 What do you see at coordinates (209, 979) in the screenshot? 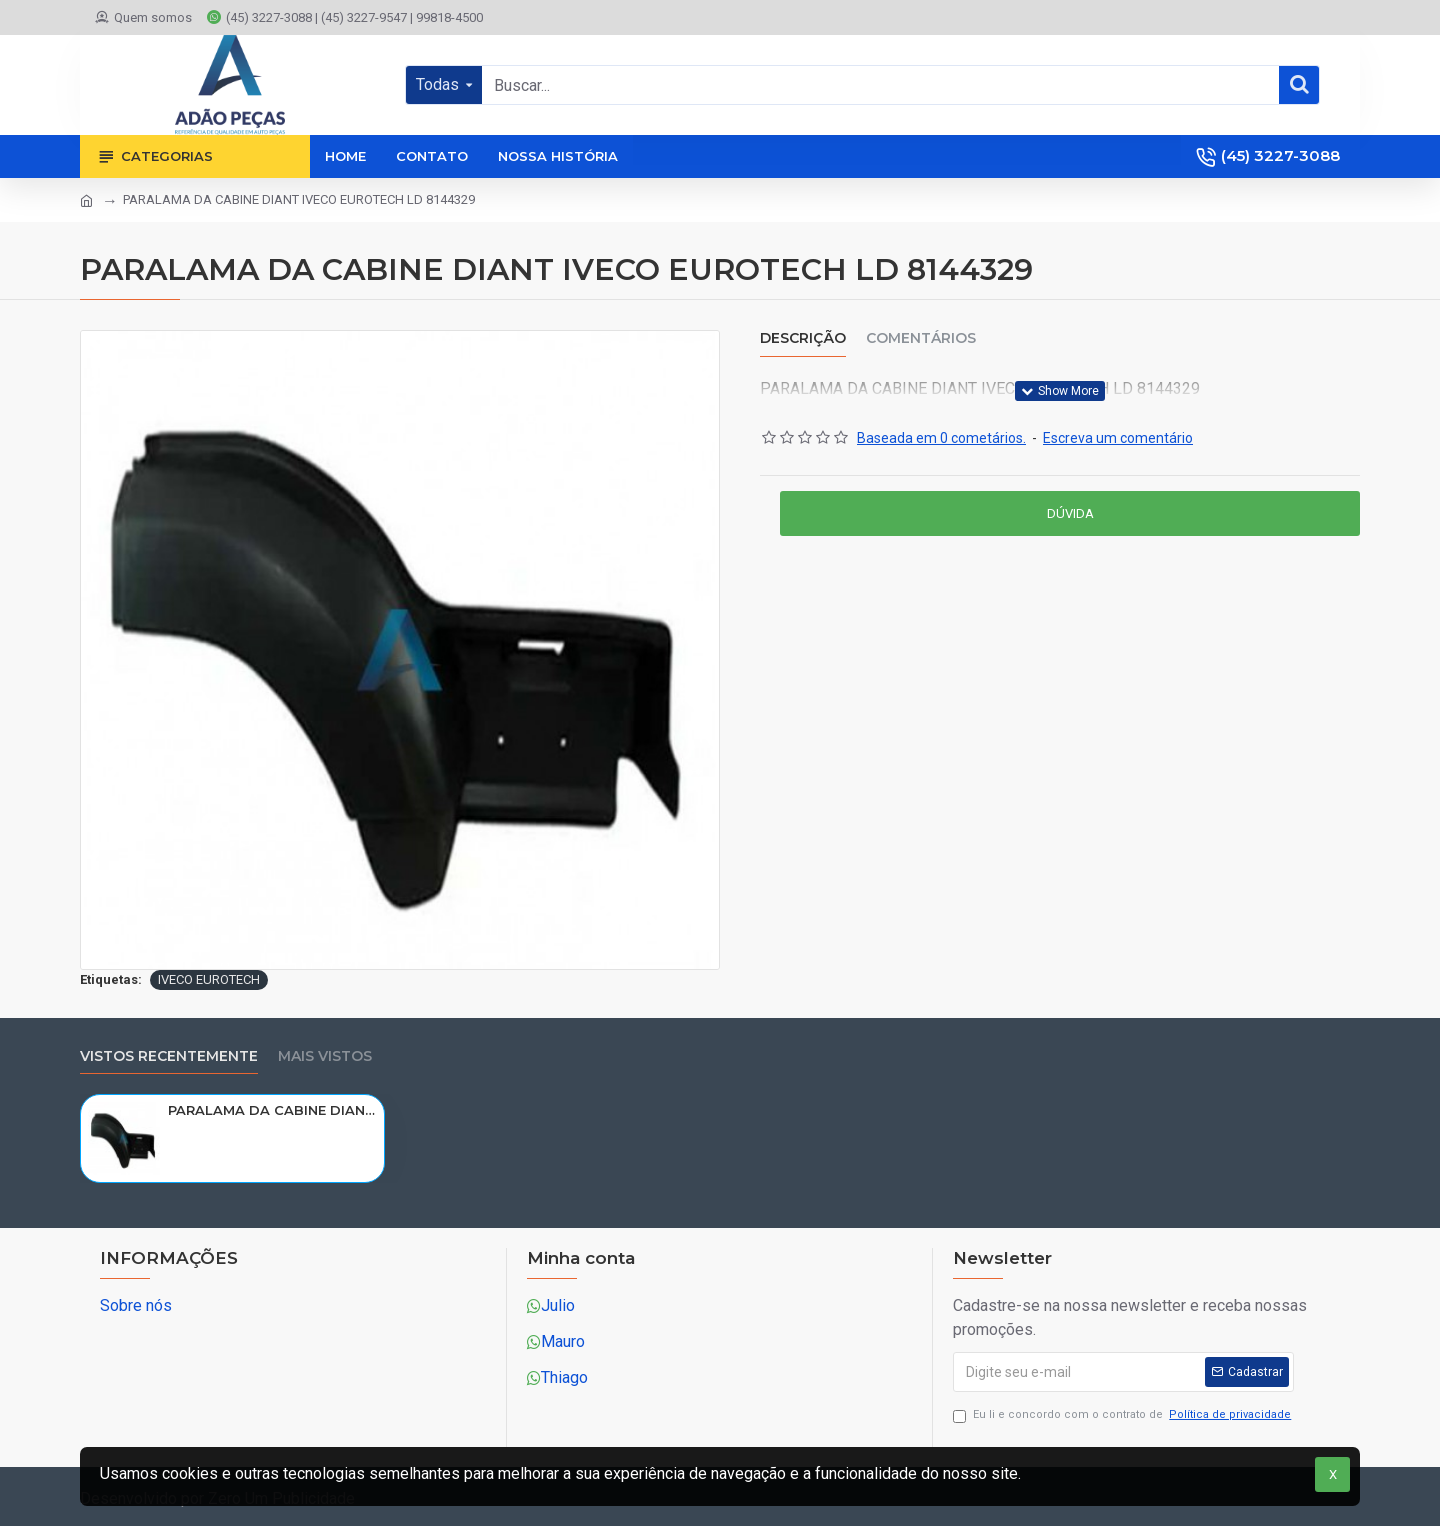
I see `IVECO EUROTECH` at bounding box center [209, 979].